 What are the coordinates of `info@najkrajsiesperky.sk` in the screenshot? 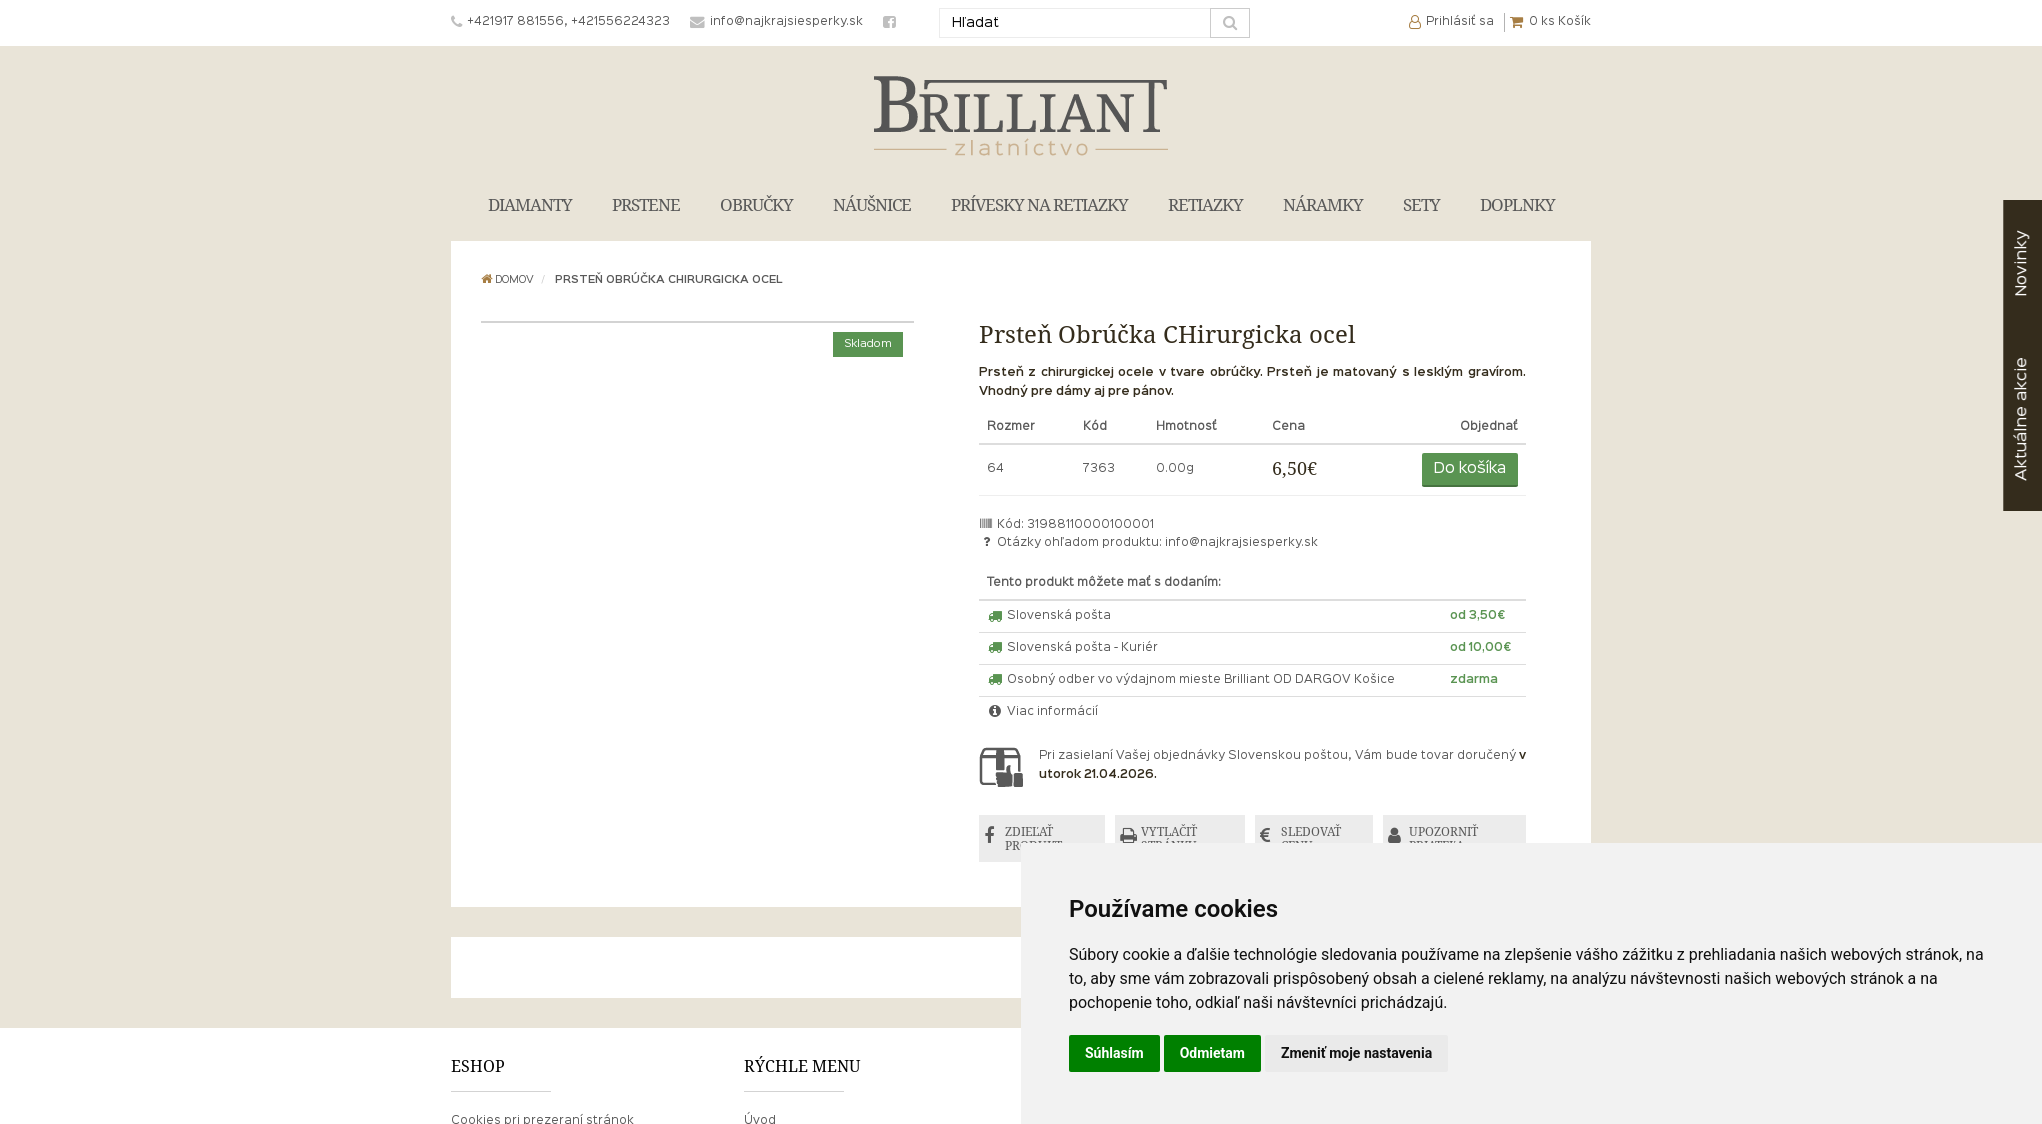 It's located at (1241, 543).